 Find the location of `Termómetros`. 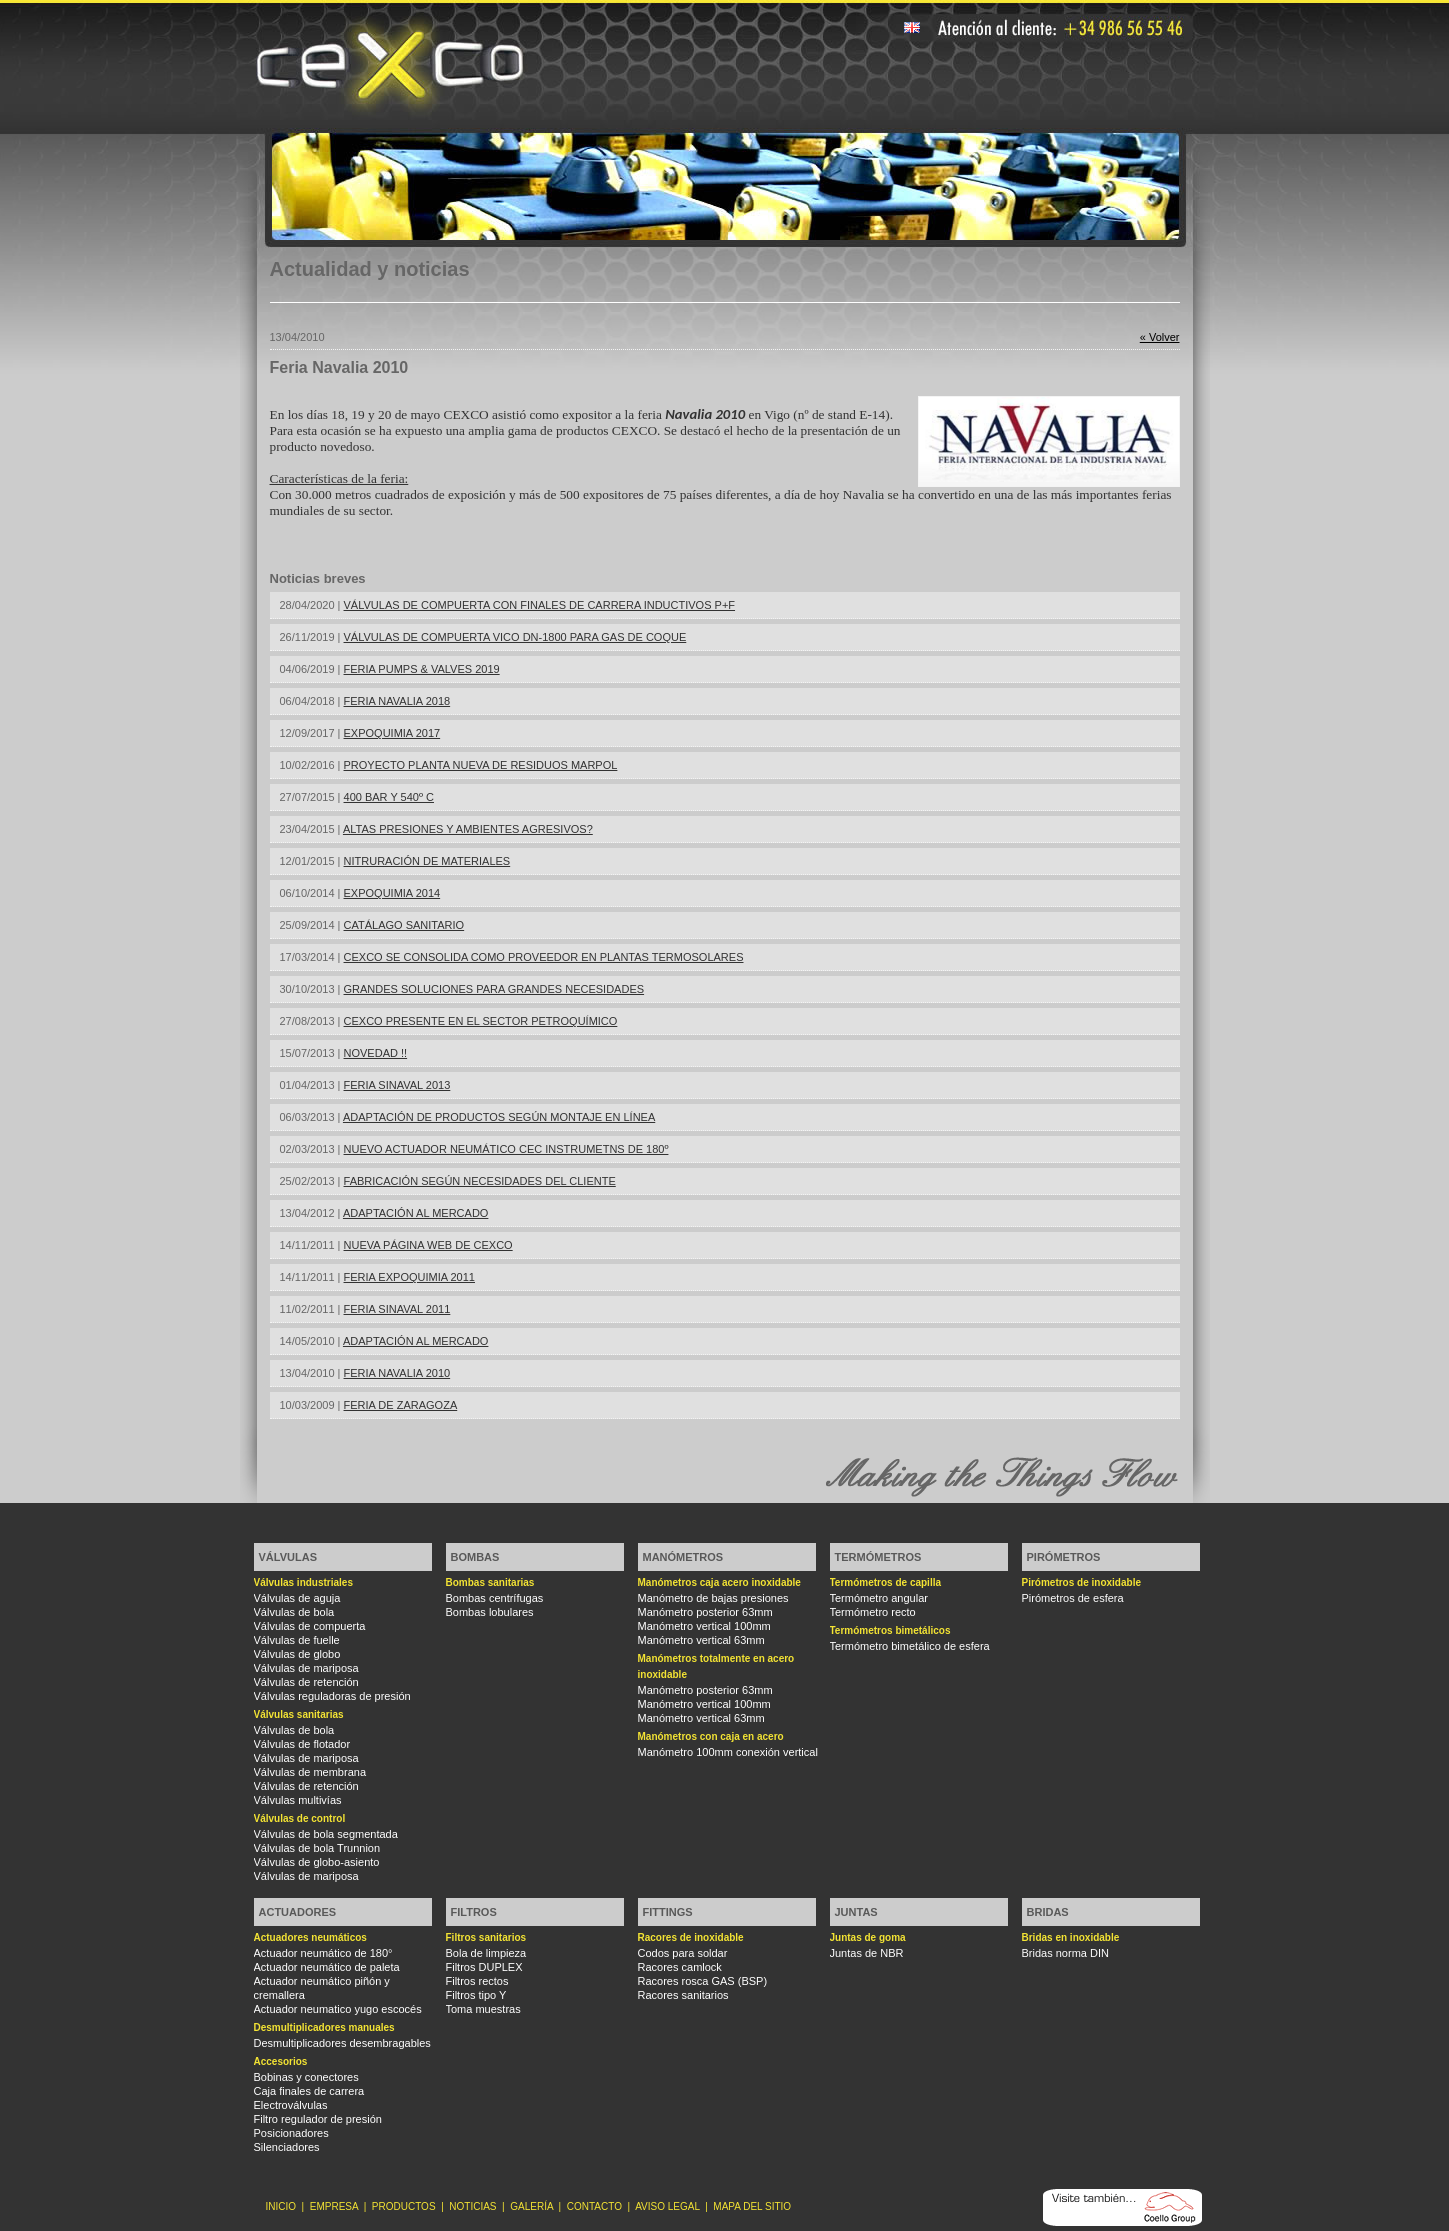

Termómetros is located at coordinates (878, 1557).